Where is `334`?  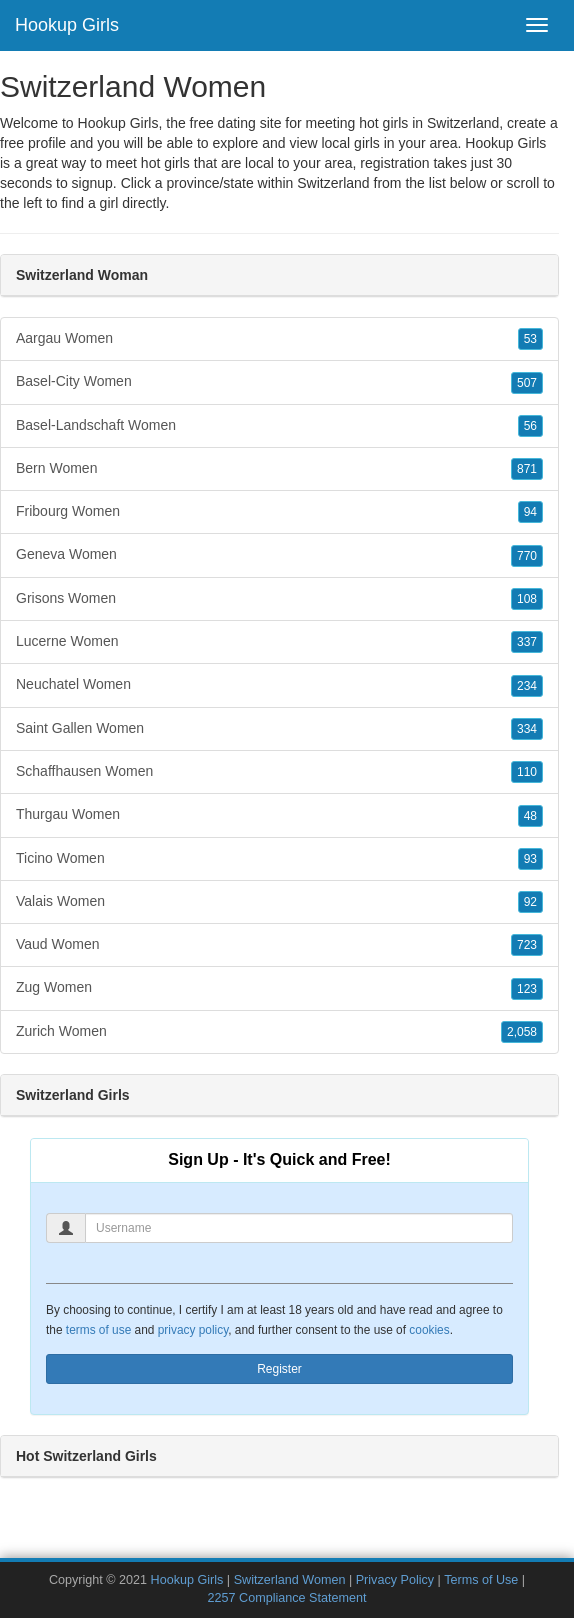 334 is located at coordinates (527, 729).